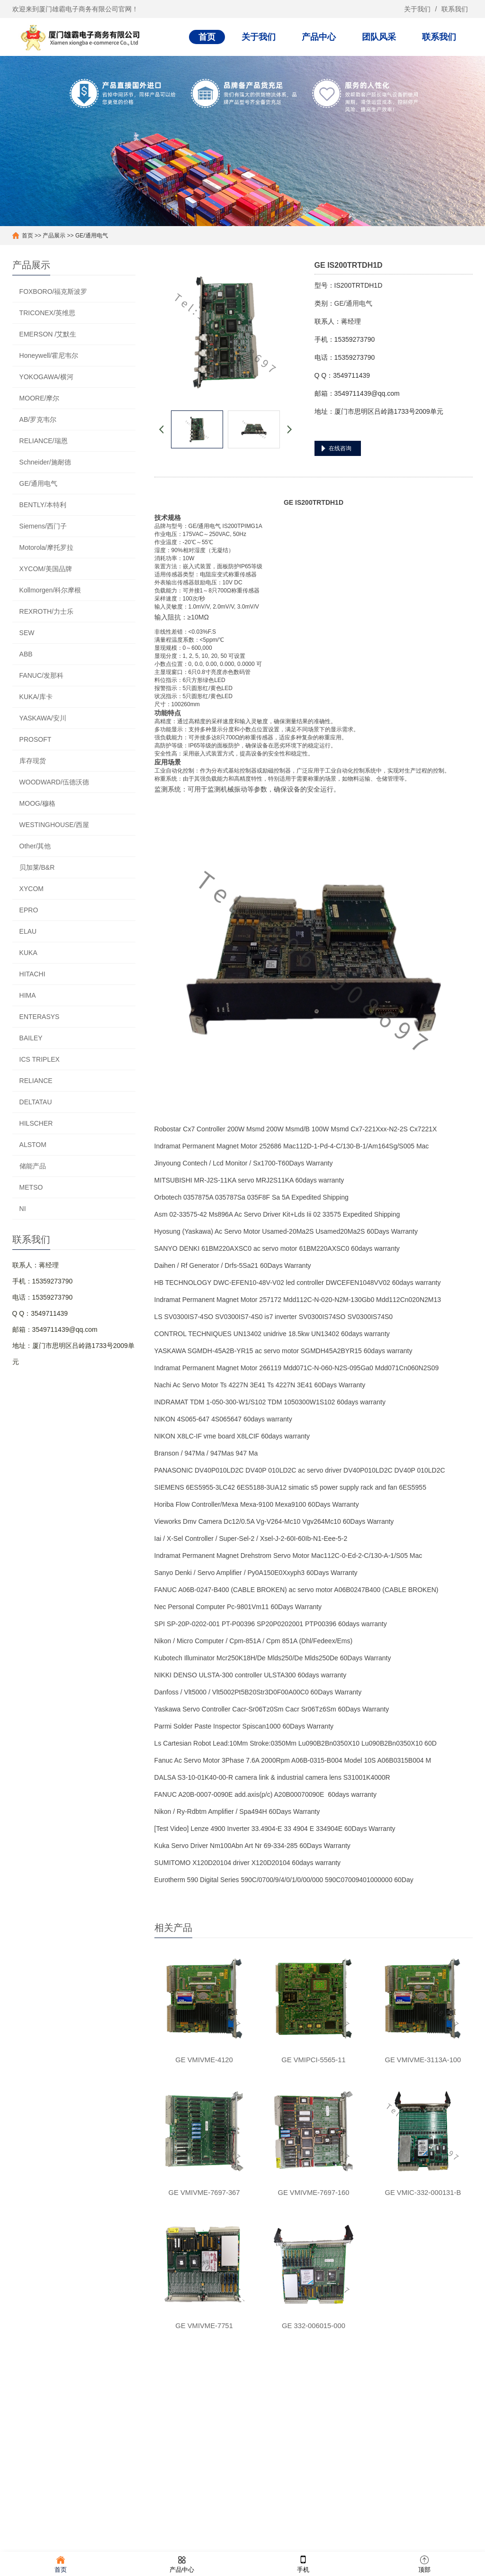  Describe the element at coordinates (36, 1123) in the screenshot. I see `HILSCHER` at that location.